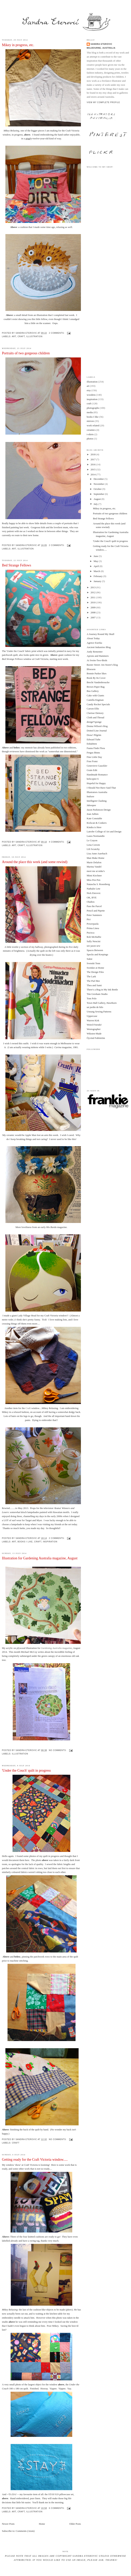 This screenshot has height=2576, width=131. Describe the element at coordinates (93, 425) in the screenshot. I see `work related` at that location.